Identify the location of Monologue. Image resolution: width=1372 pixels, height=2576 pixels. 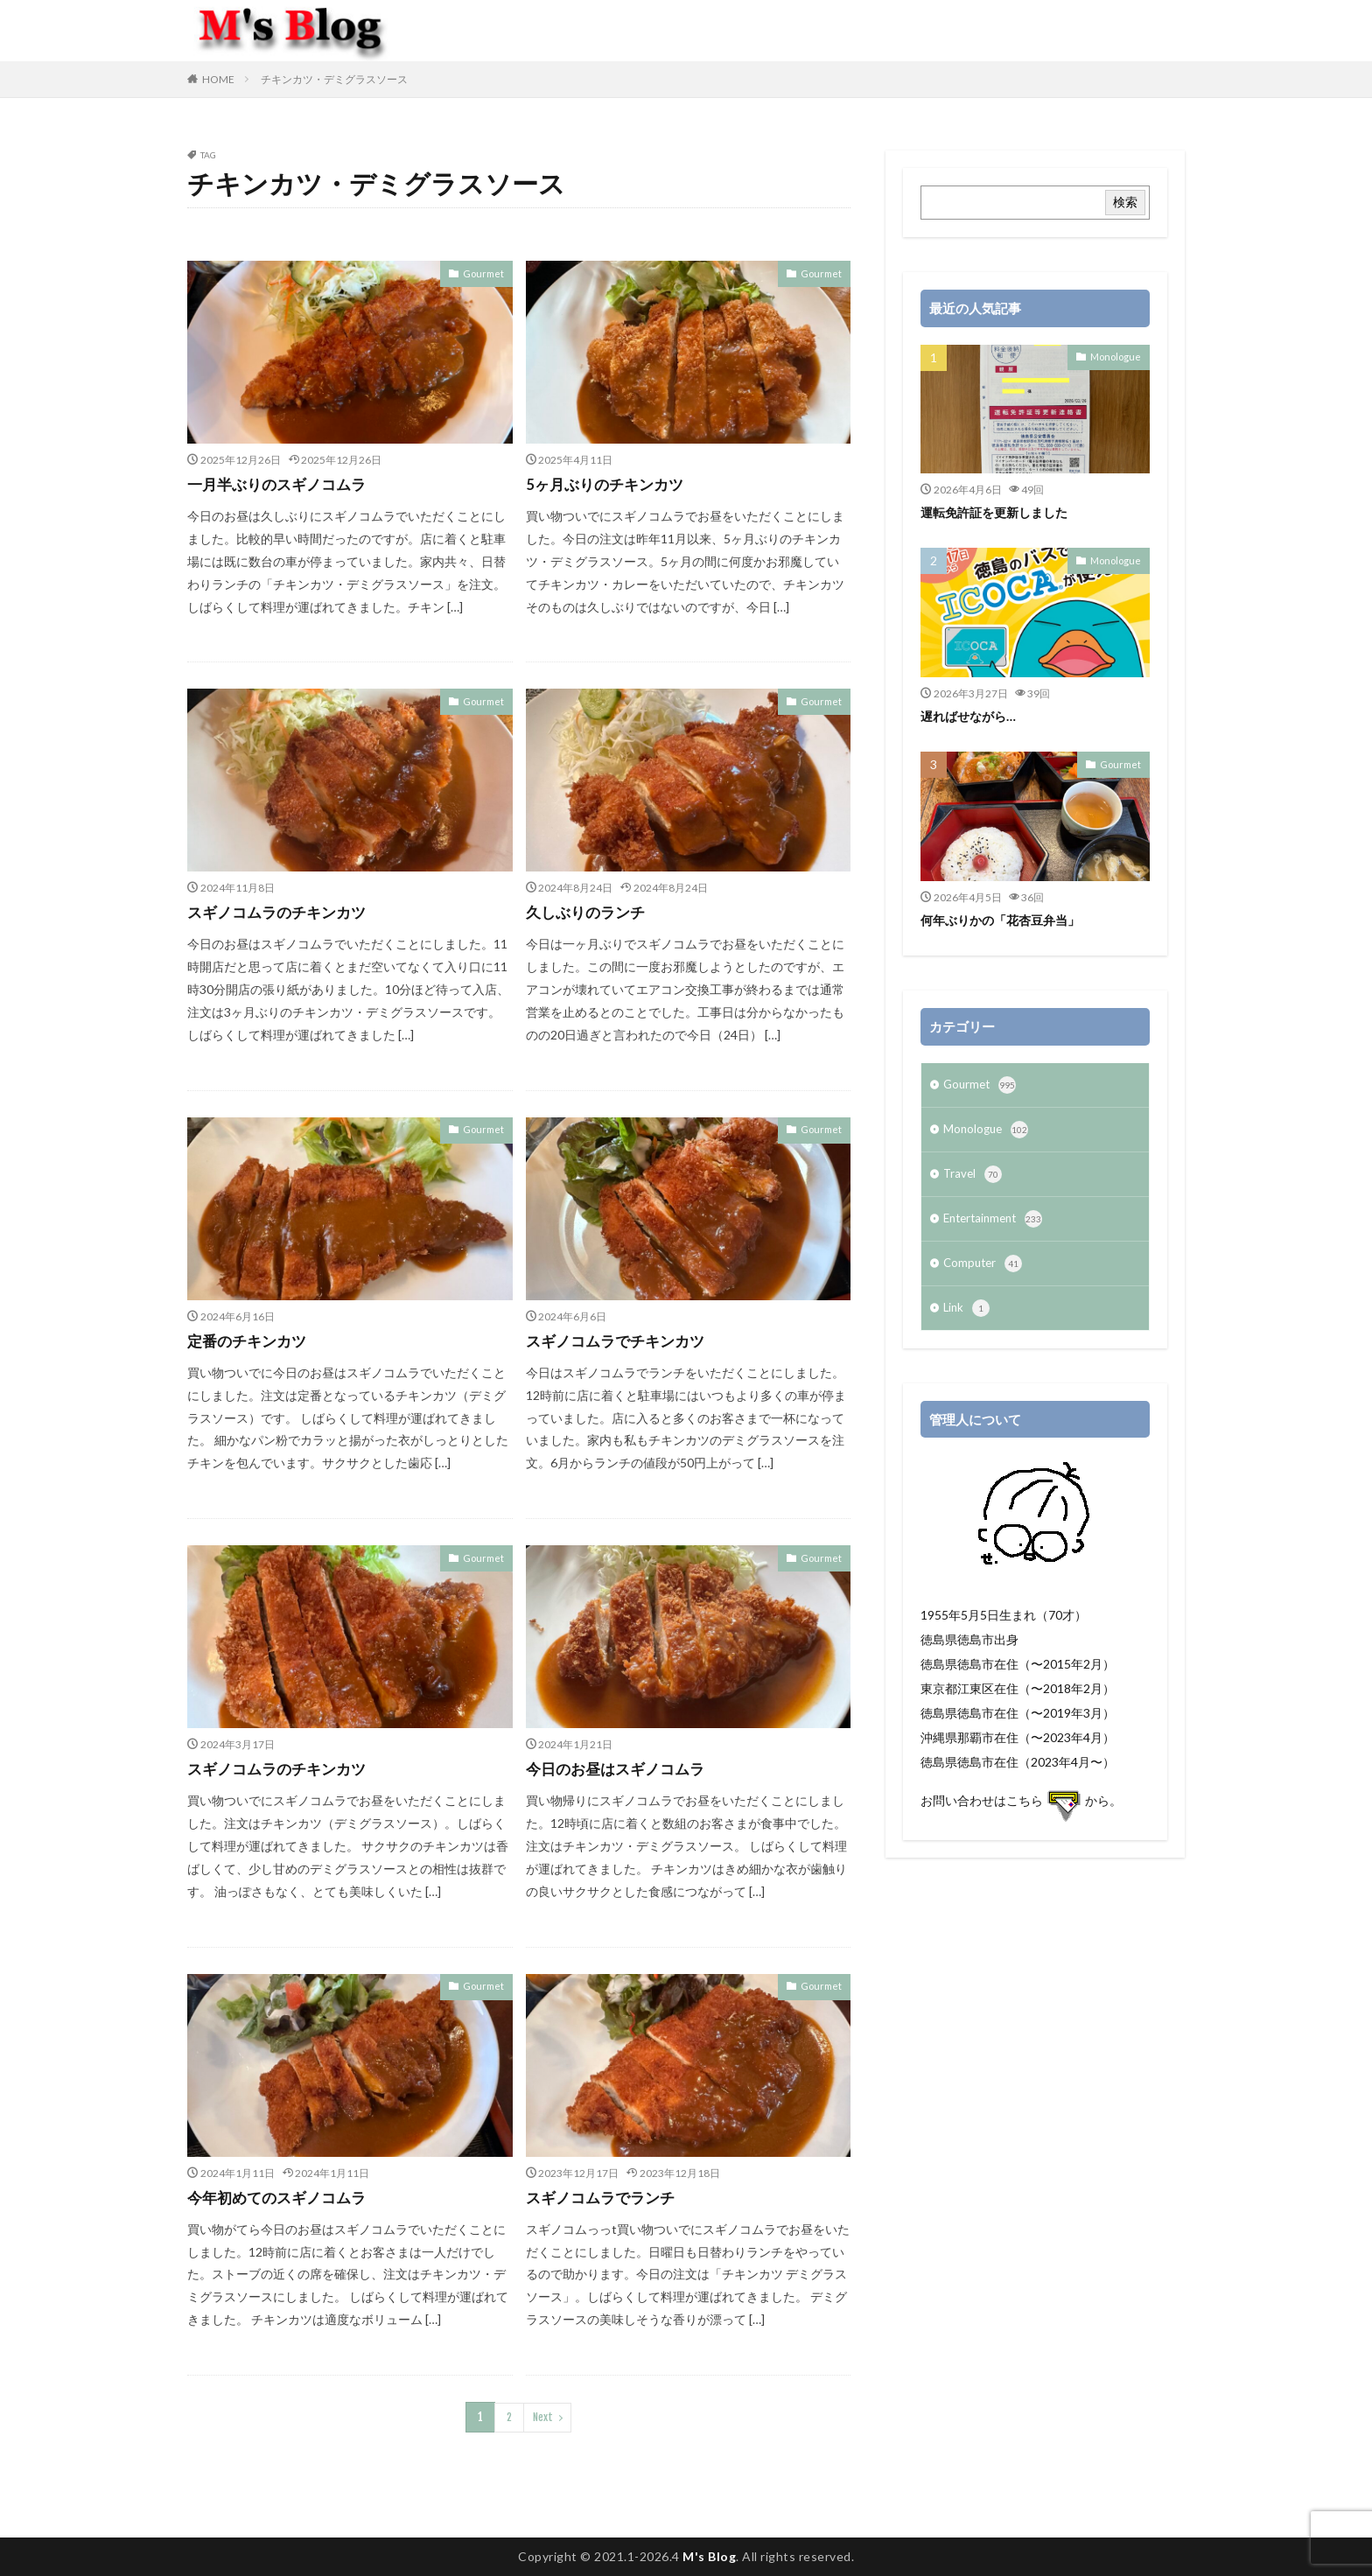
(1118, 356).